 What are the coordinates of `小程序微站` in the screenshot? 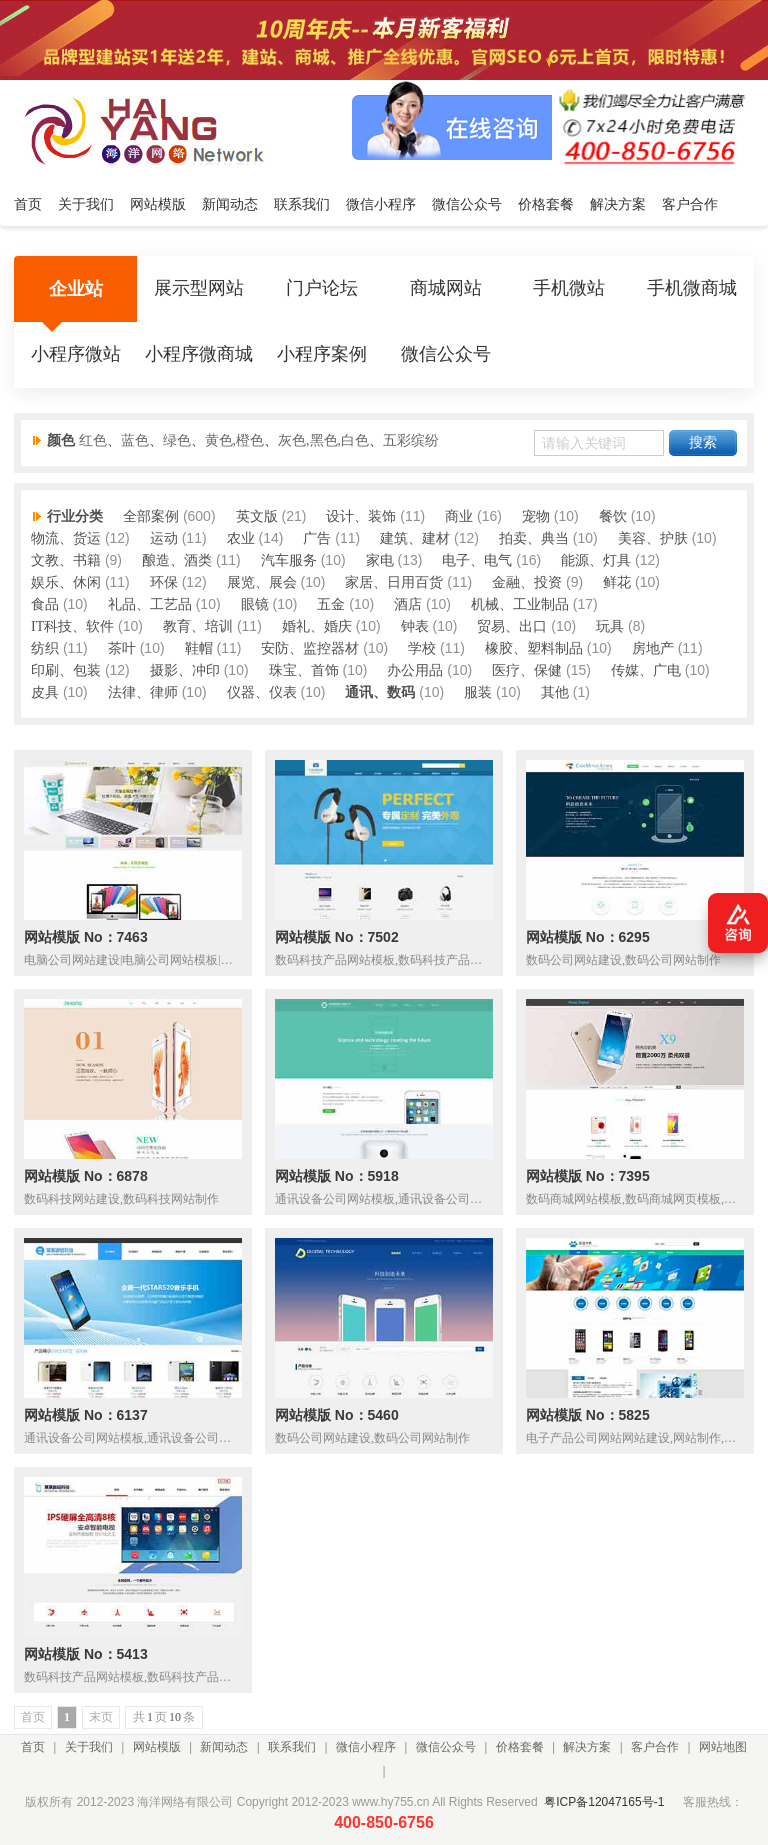 It's located at (76, 355).